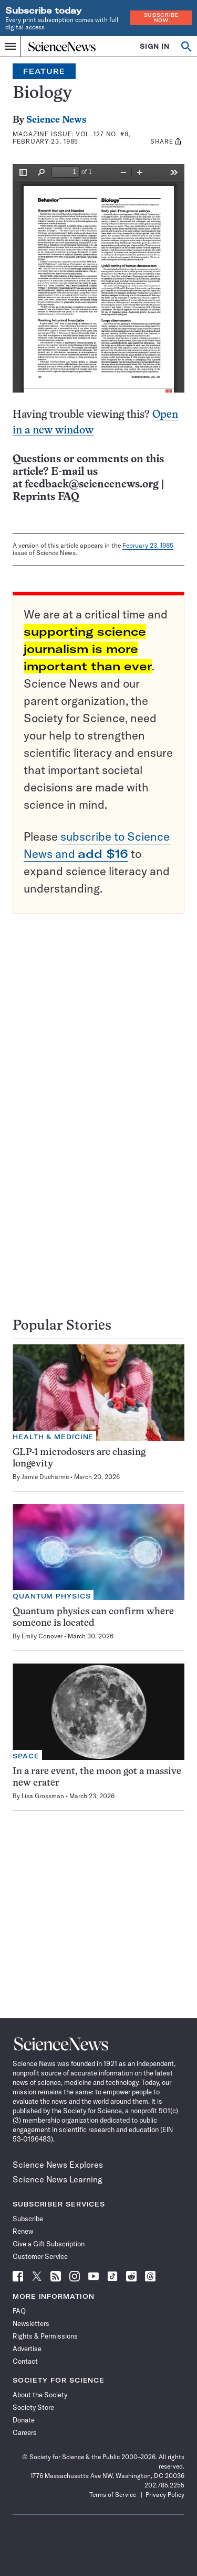 This screenshot has height=2576, width=197. I want to click on FAQ, so click(19, 2311).